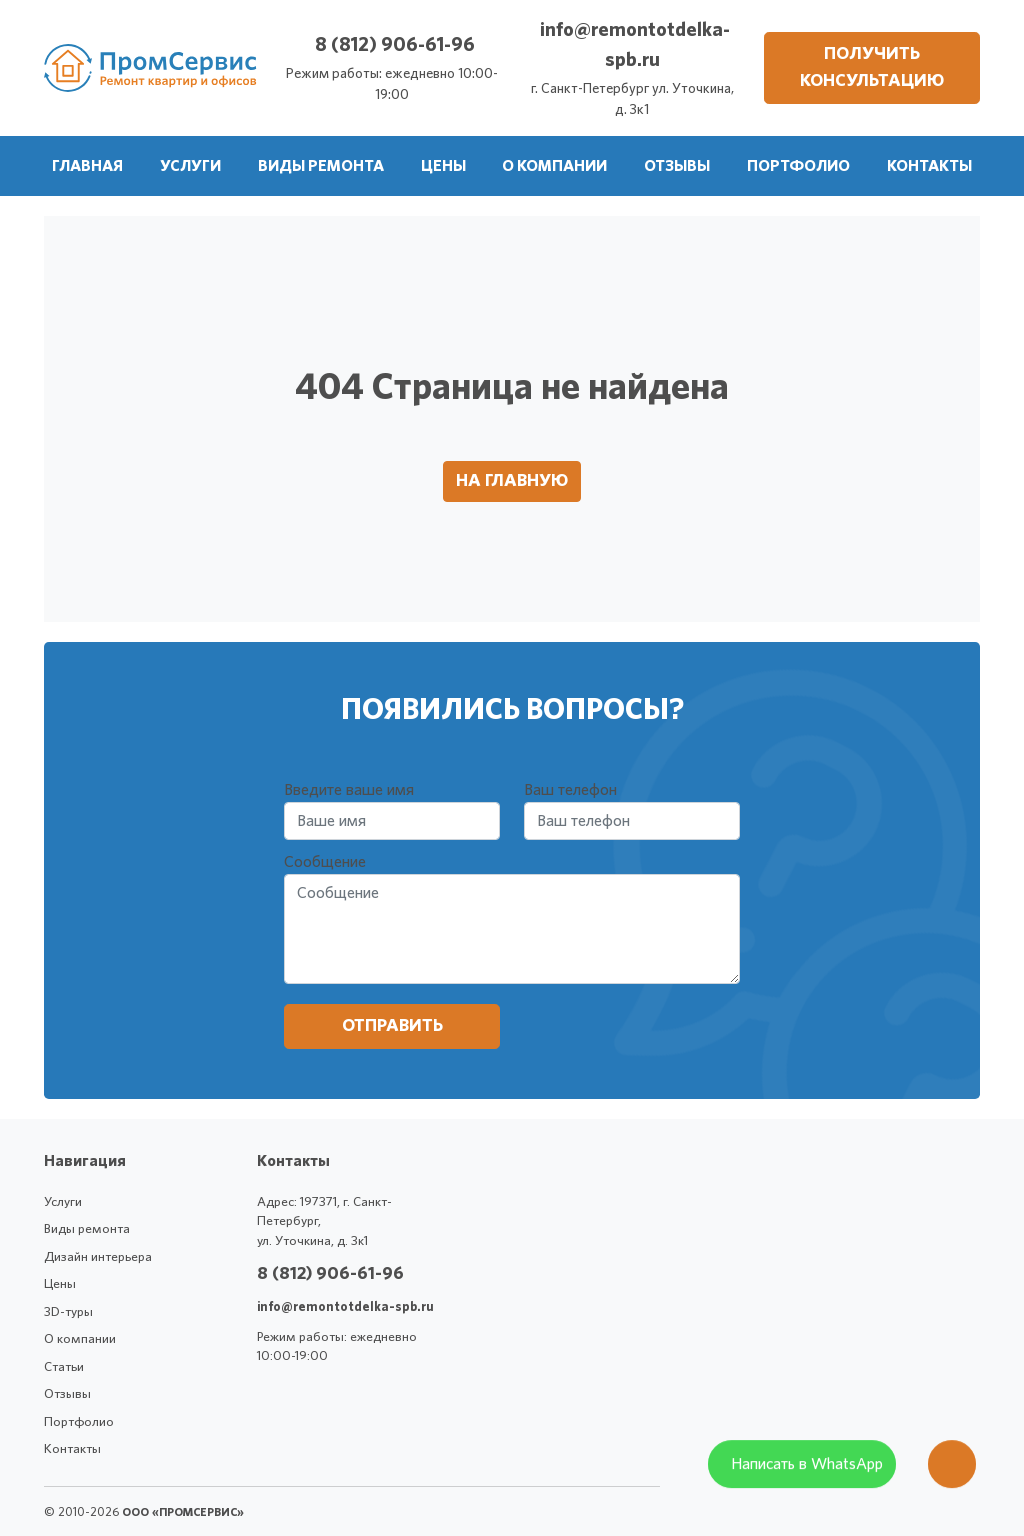  Describe the element at coordinates (952, 1474) in the screenshot. I see `[Оставить заявку]` at that location.